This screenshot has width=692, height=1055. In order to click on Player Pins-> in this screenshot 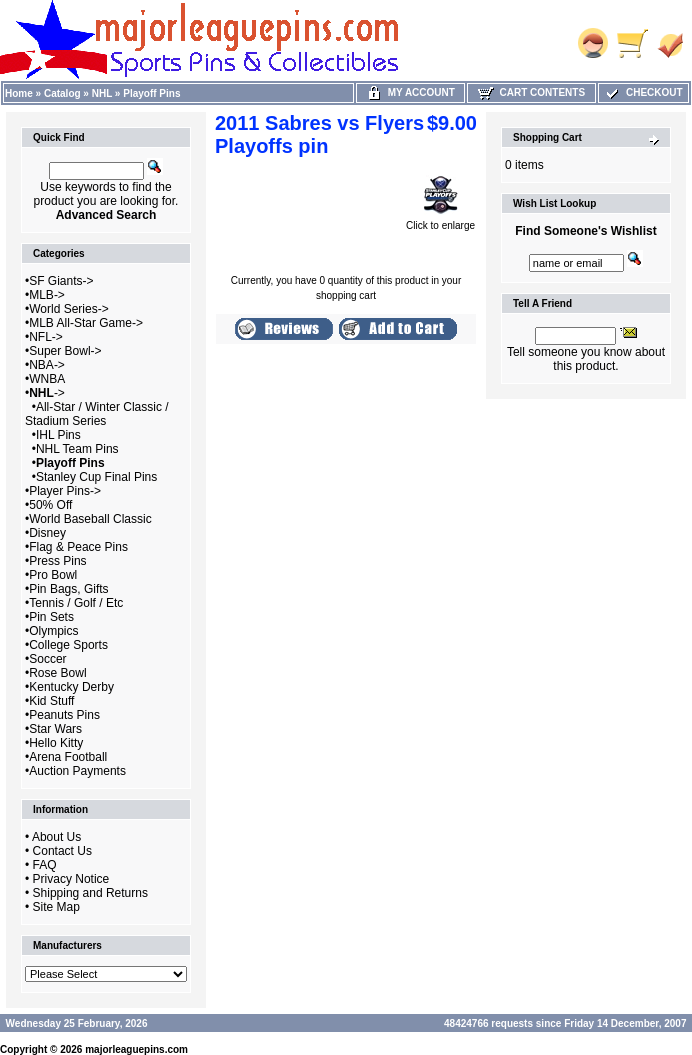, I will do `click(65, 491)`.